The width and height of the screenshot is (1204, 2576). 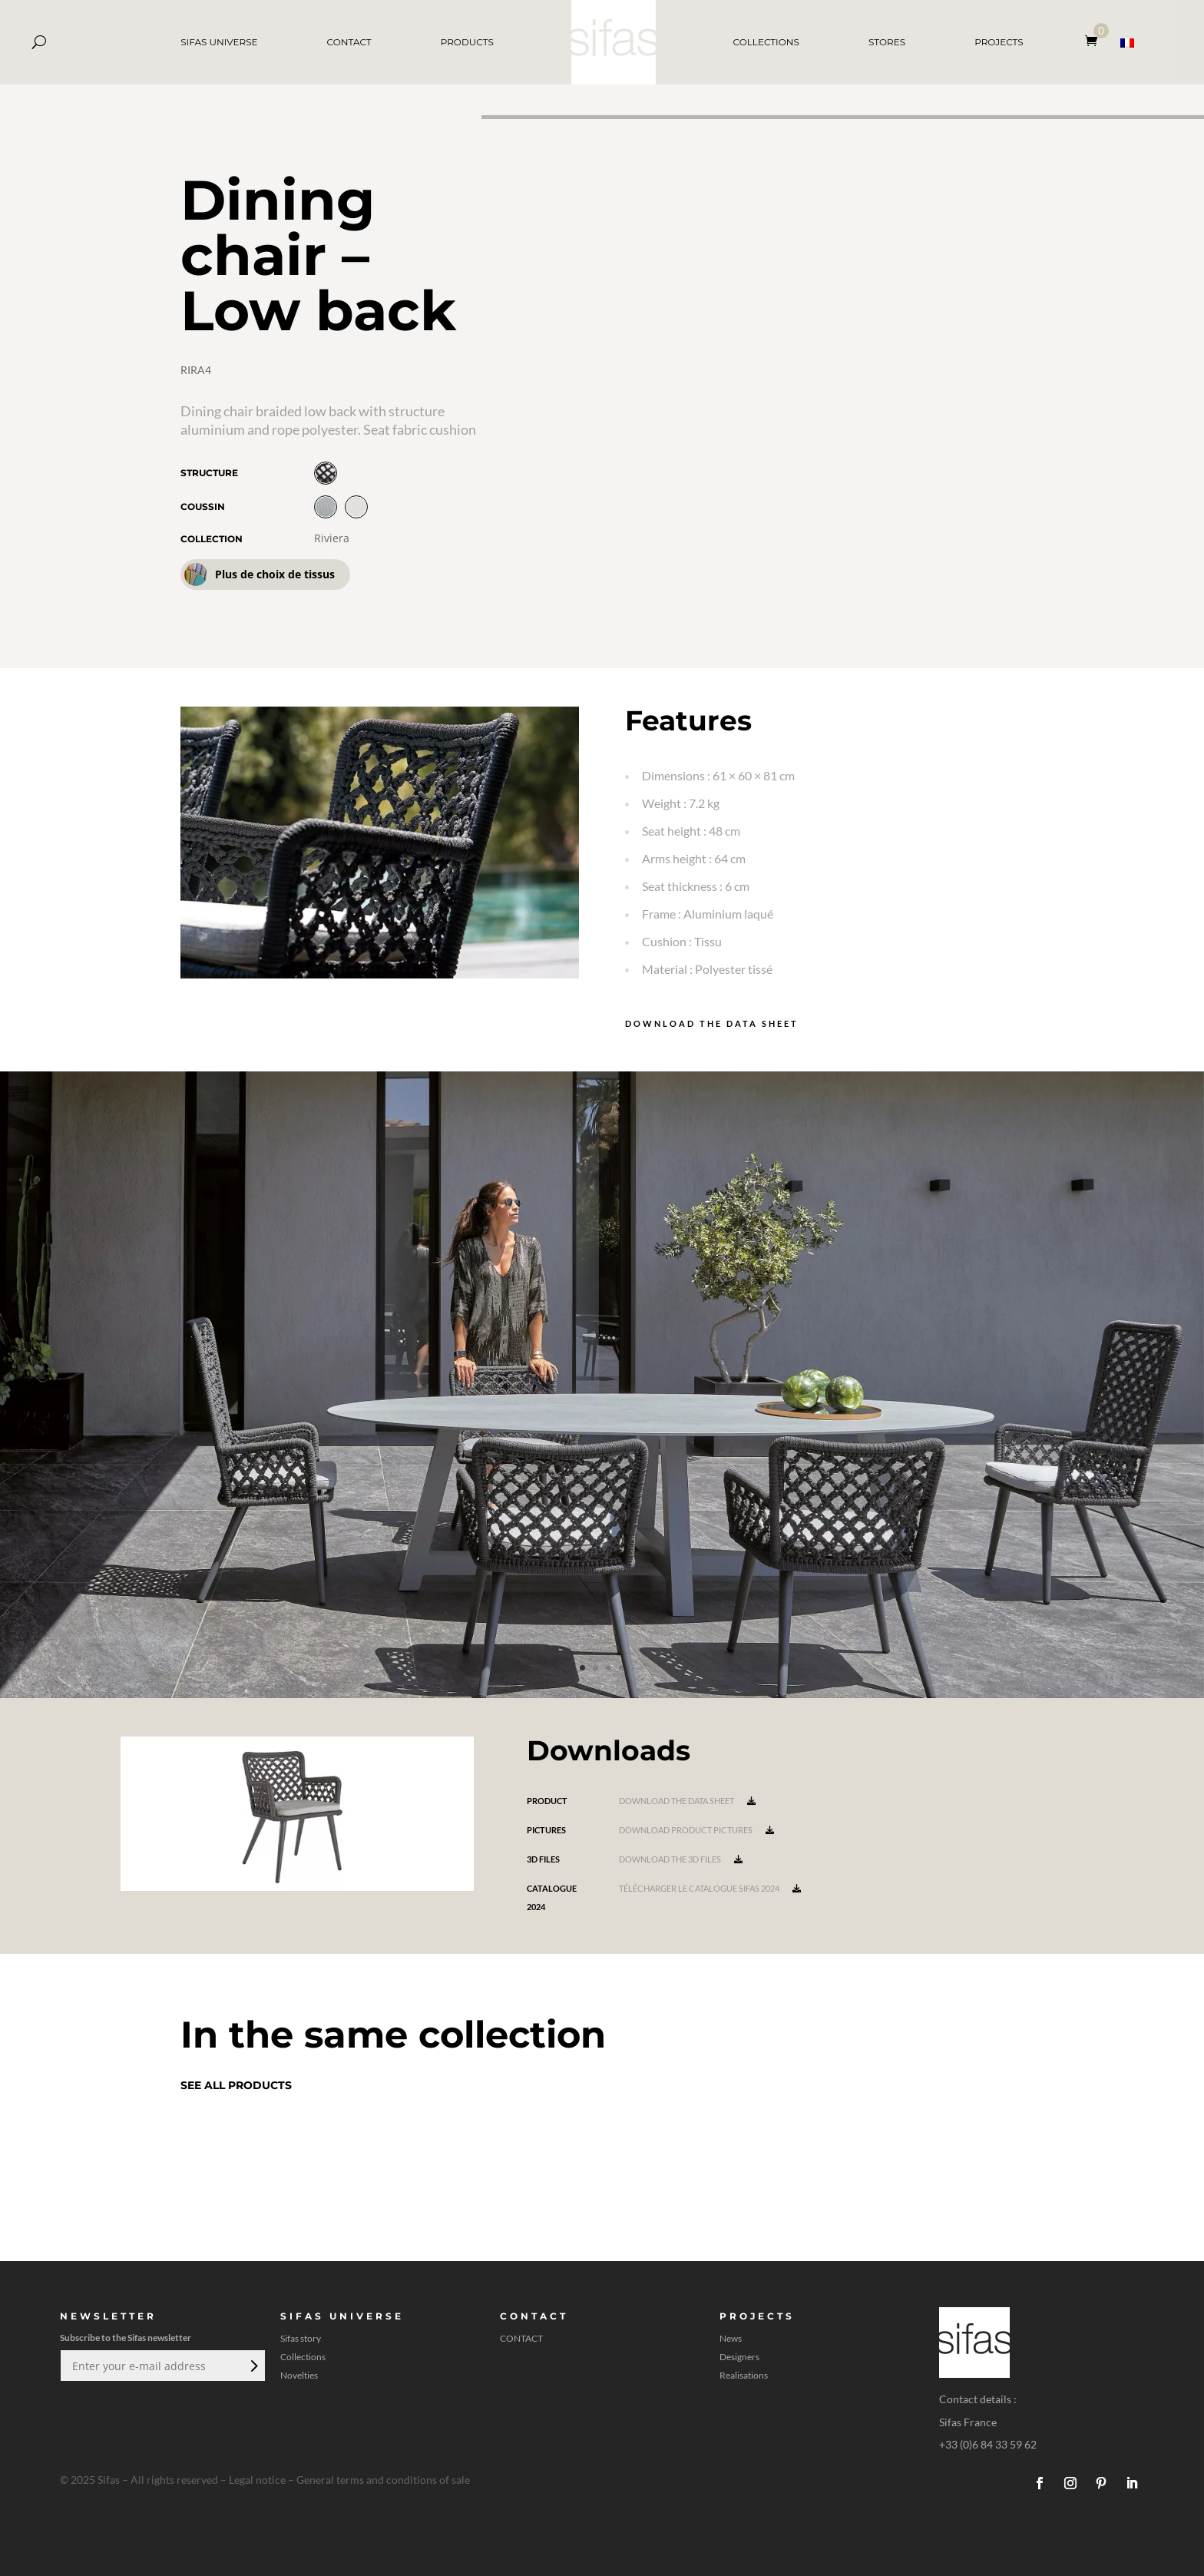 What do you see at coordinates (383, 2479) in the screenshot?
I see `General terms and conditions of sale` at bounding box center [383, 2479].